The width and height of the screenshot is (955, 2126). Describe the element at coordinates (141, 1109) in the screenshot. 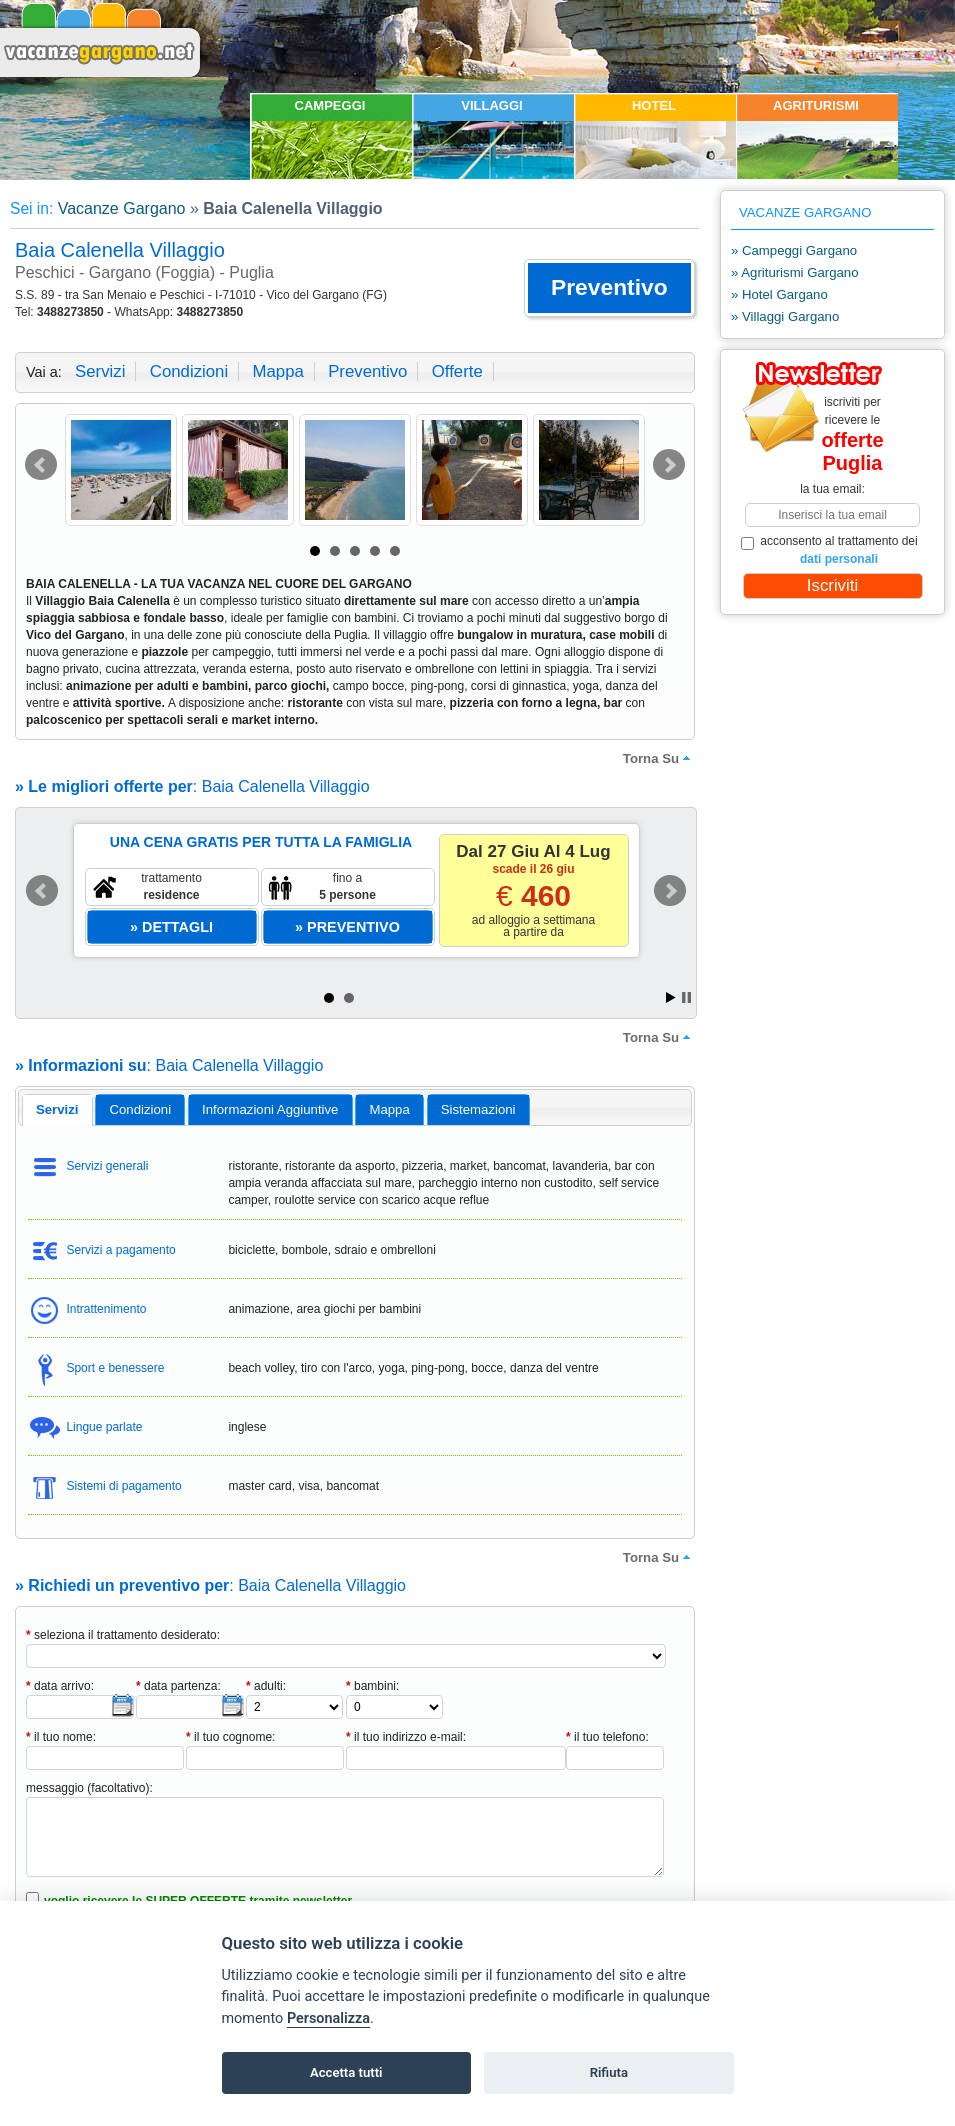

I see `condizioni [presentation]` at that location.